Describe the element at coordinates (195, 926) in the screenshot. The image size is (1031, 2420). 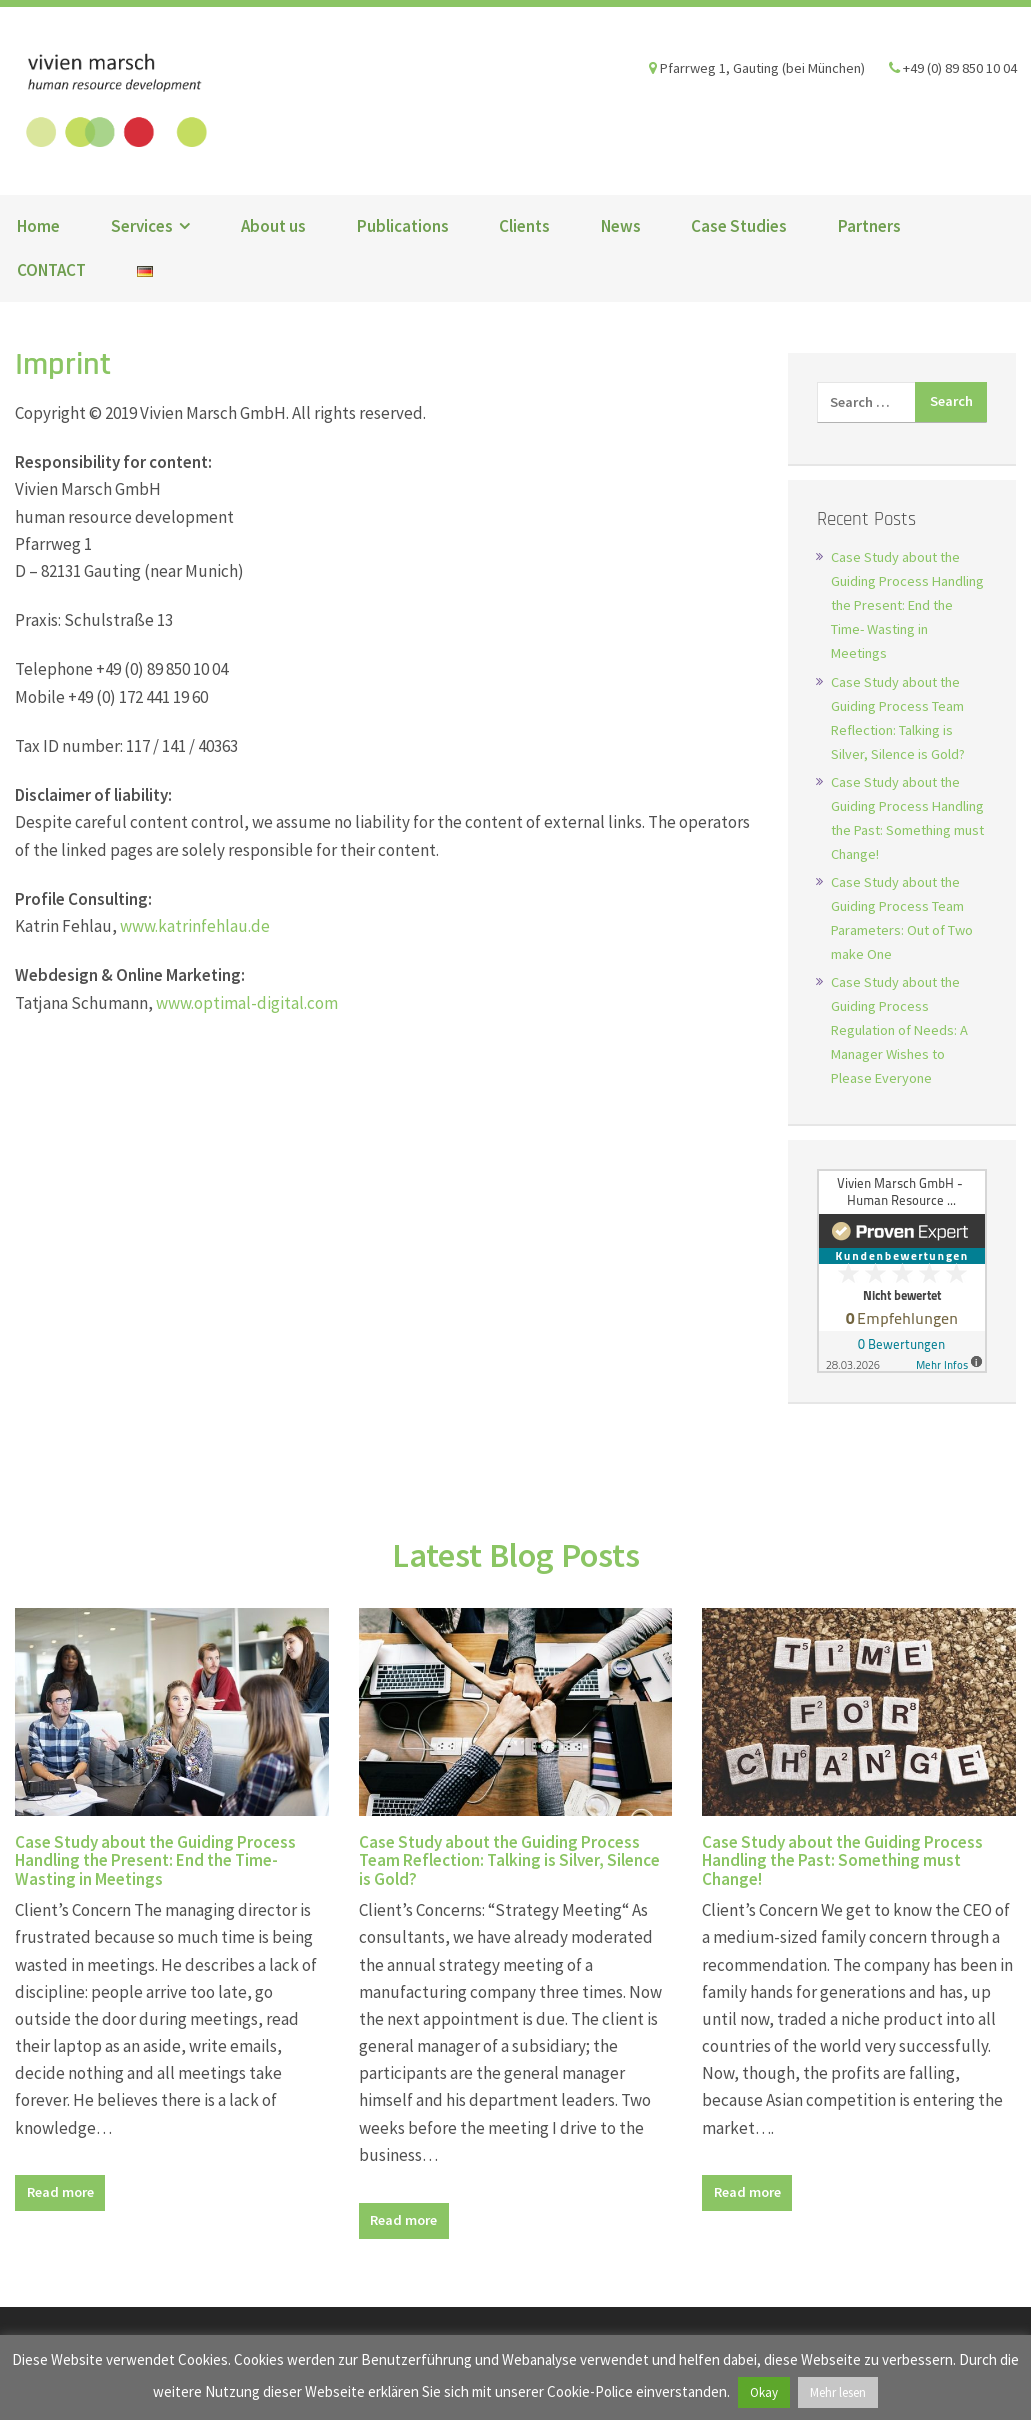
I see `www.katrinfehlau.de` at that location.